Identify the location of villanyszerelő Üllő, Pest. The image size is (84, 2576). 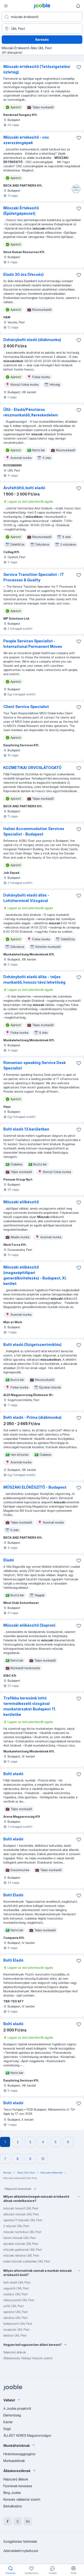
(18, 2300).